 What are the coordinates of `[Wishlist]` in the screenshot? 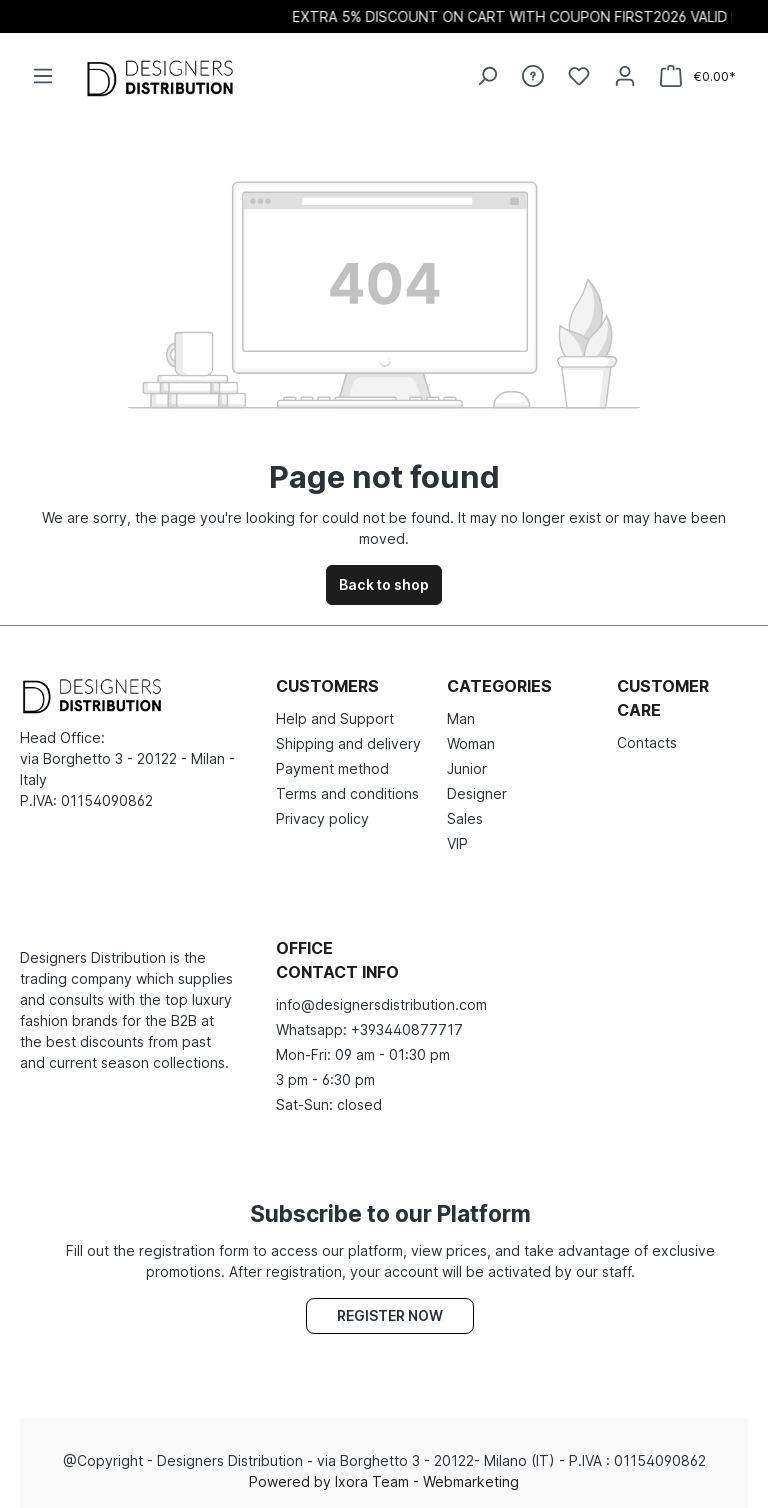 It's located at (579, 76).